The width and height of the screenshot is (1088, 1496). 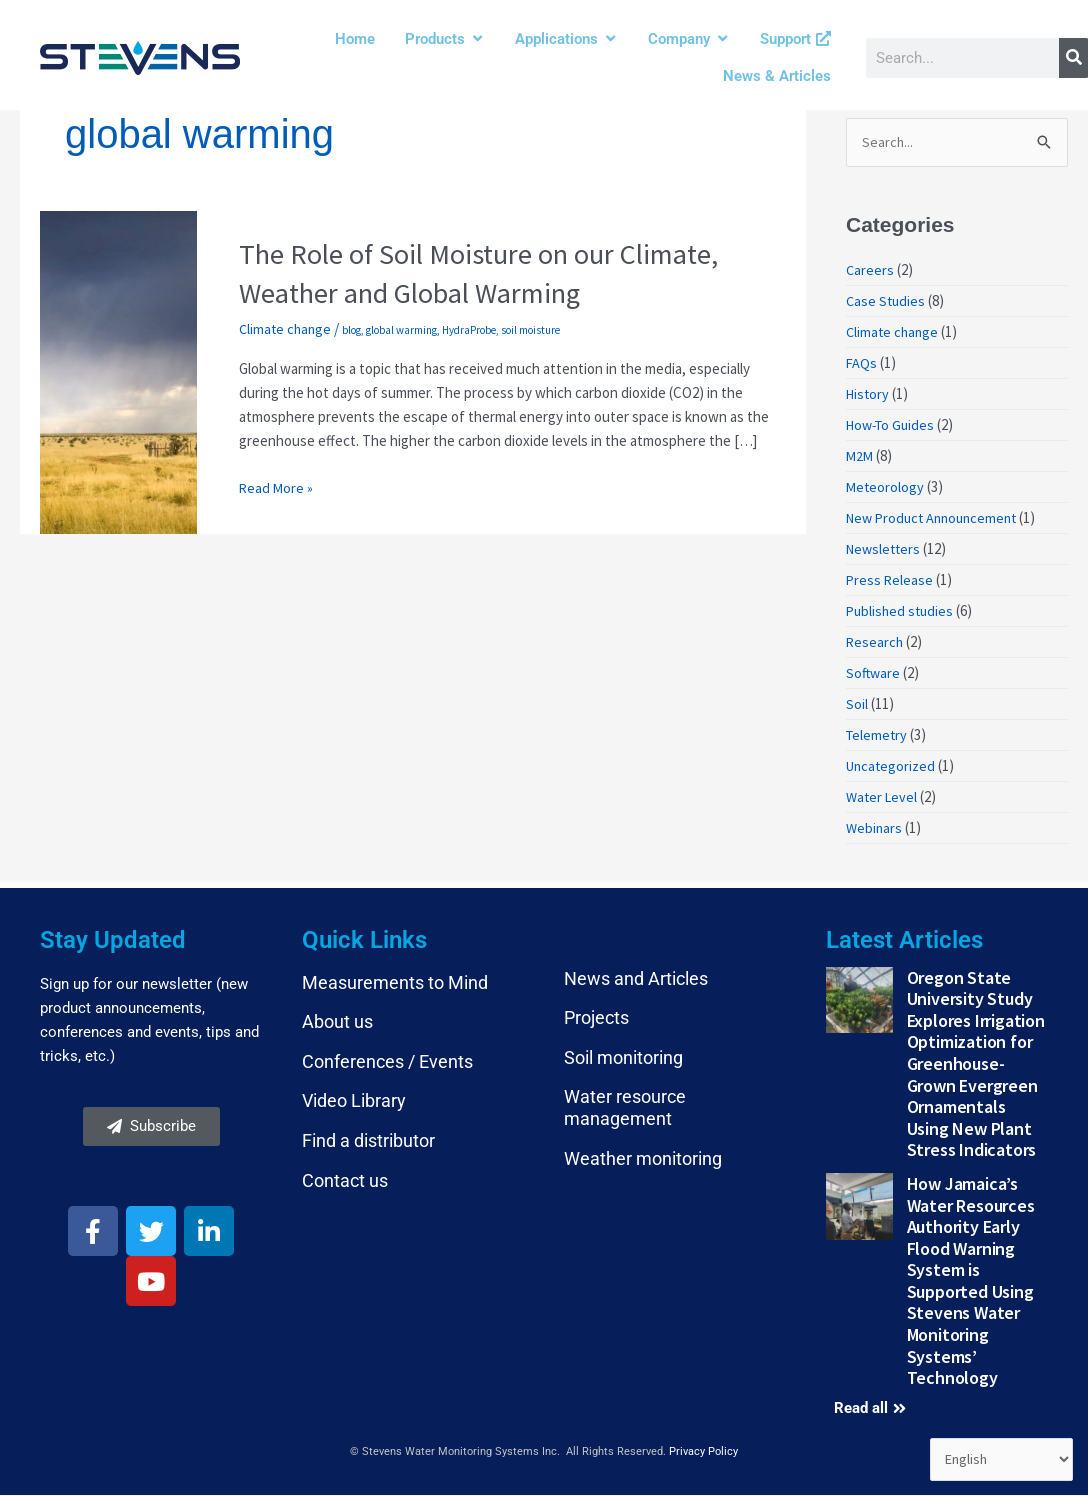 What do you see at coordinates (345, 1181) in the screenshot?
I see `Contact us` at bounding box center [345, 1181].